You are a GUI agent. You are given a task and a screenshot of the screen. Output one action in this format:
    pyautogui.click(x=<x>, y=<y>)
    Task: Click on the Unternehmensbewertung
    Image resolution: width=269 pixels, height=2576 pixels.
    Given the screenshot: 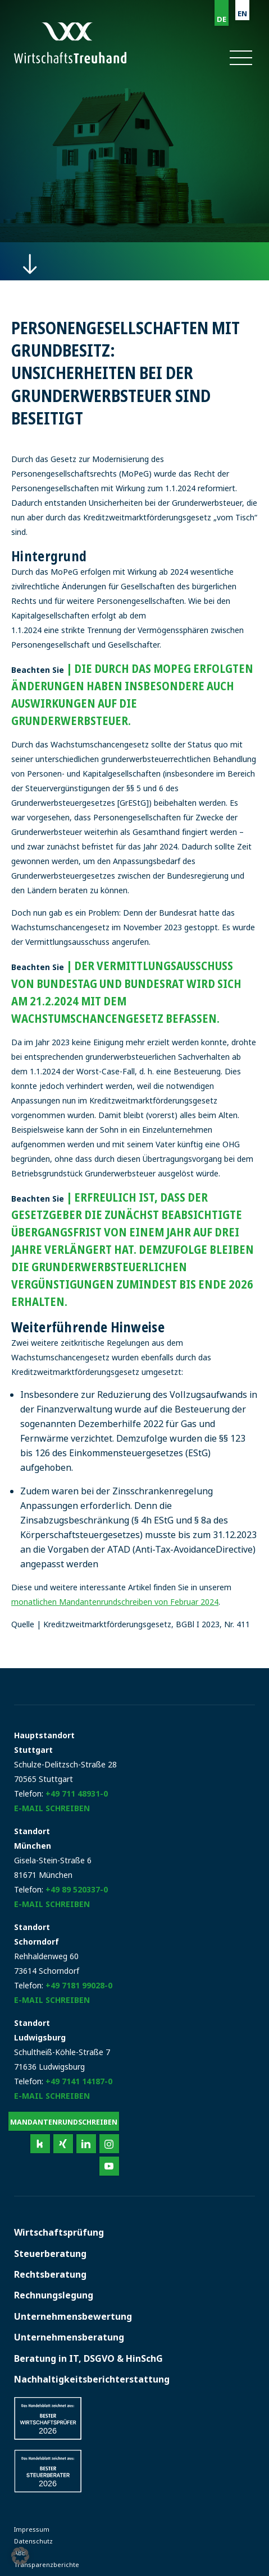 What is the action you would take?
    pyautogui.click(x=73, y=2316)
    